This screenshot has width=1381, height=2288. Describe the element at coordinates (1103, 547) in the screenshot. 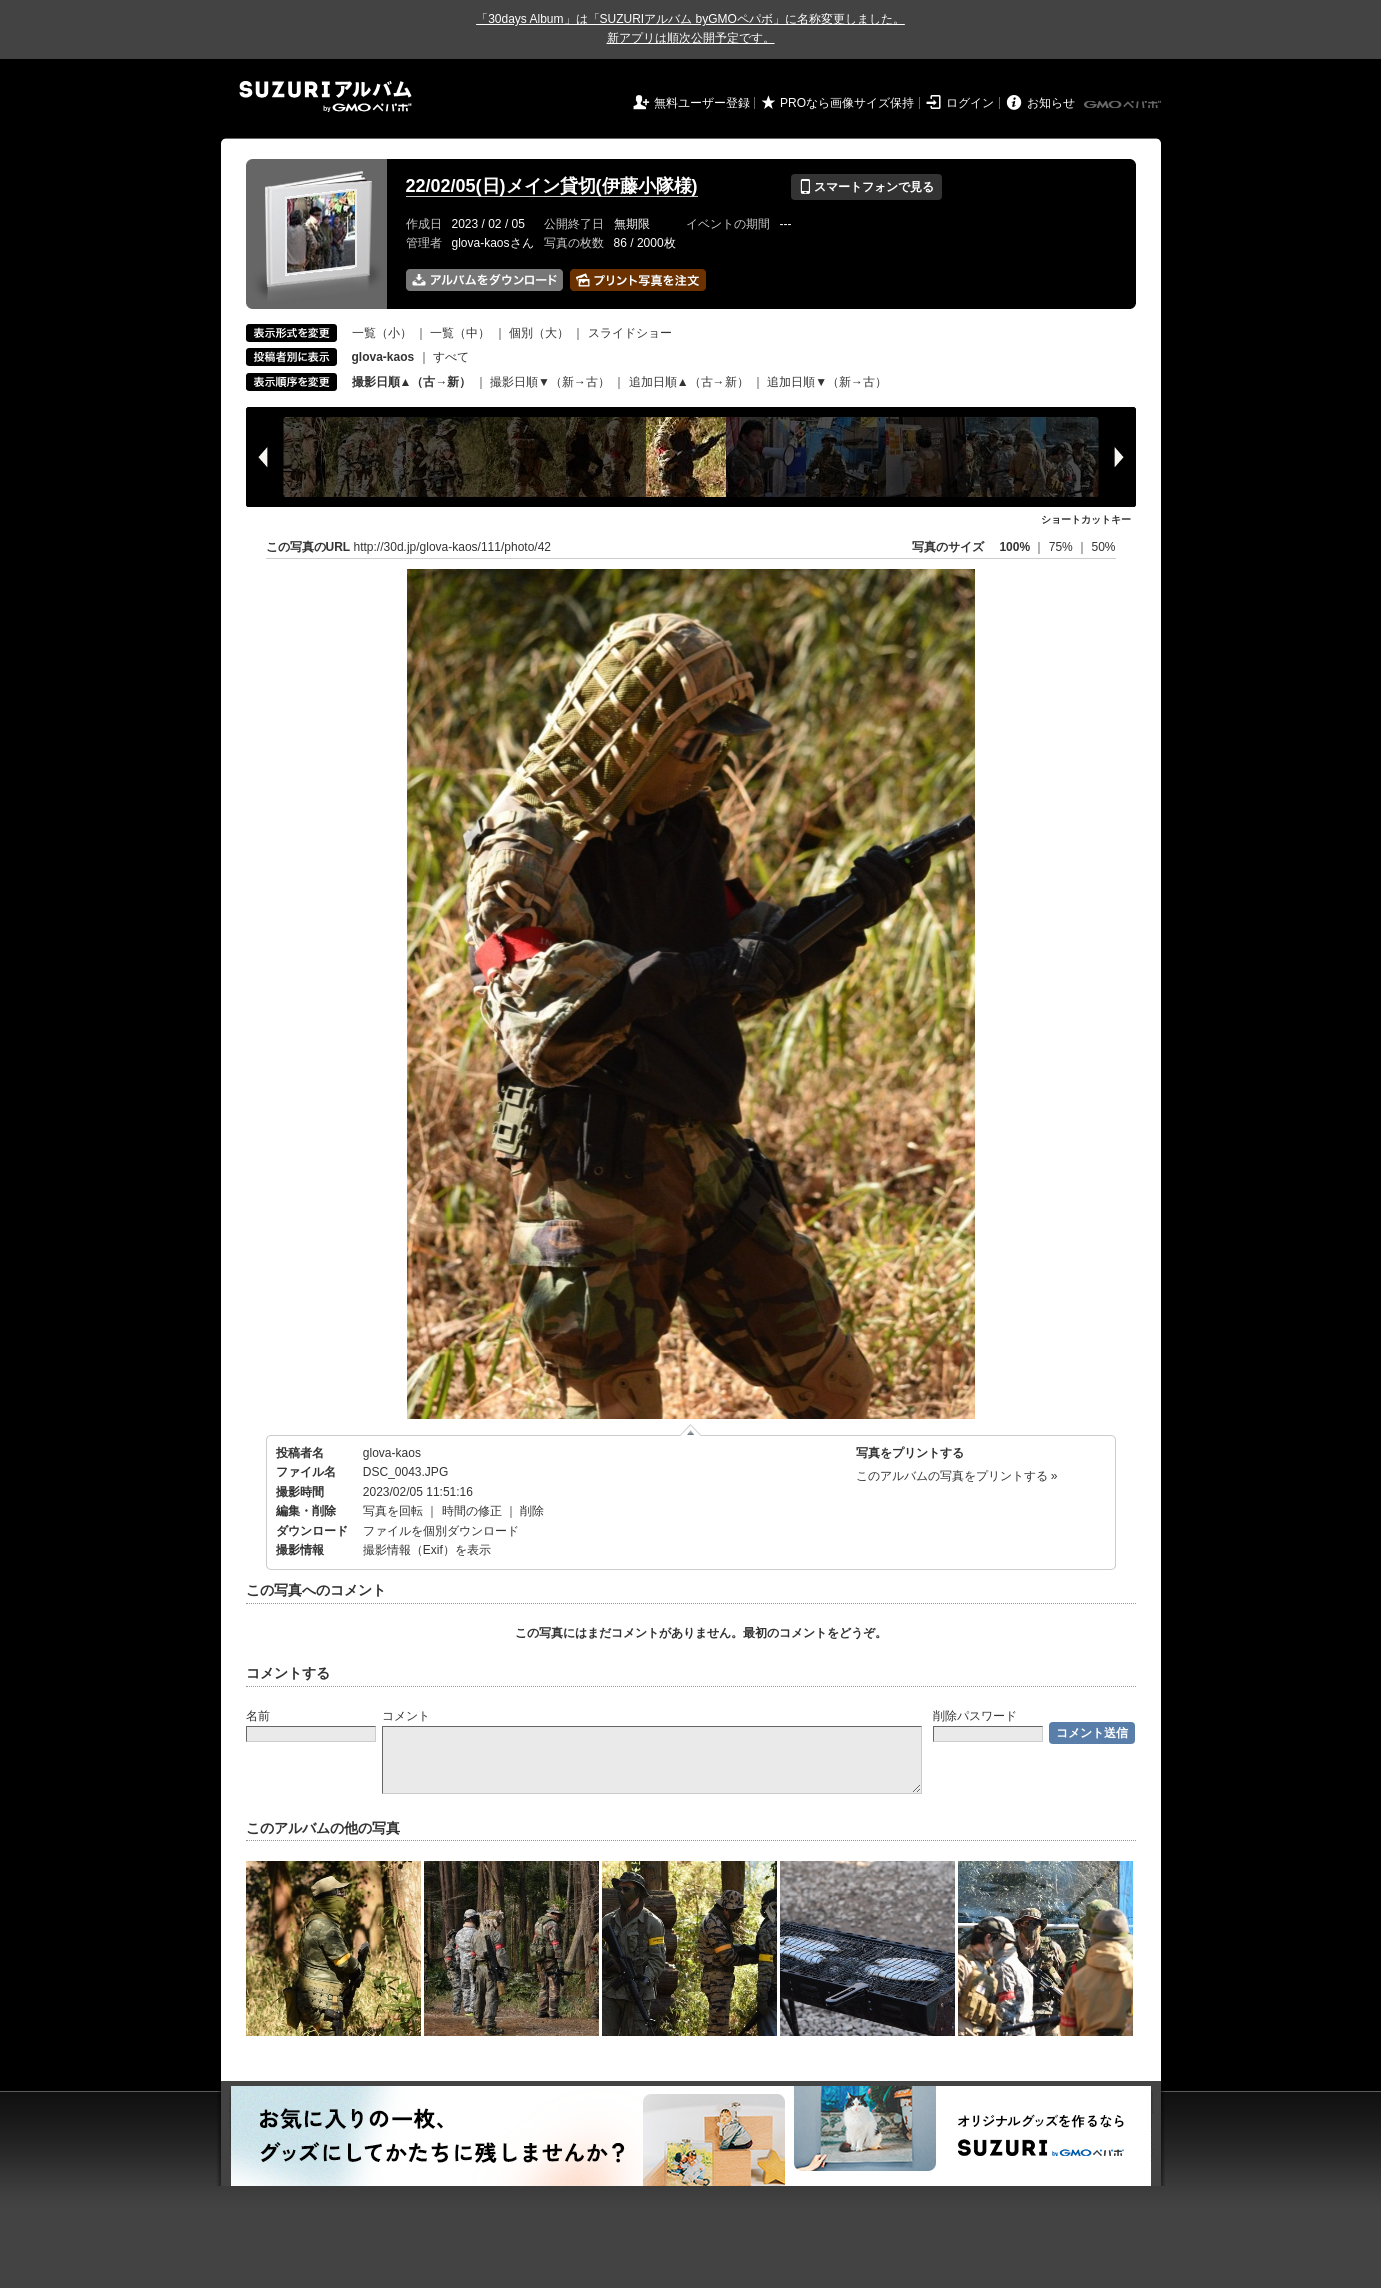

I see `50%` at that location.